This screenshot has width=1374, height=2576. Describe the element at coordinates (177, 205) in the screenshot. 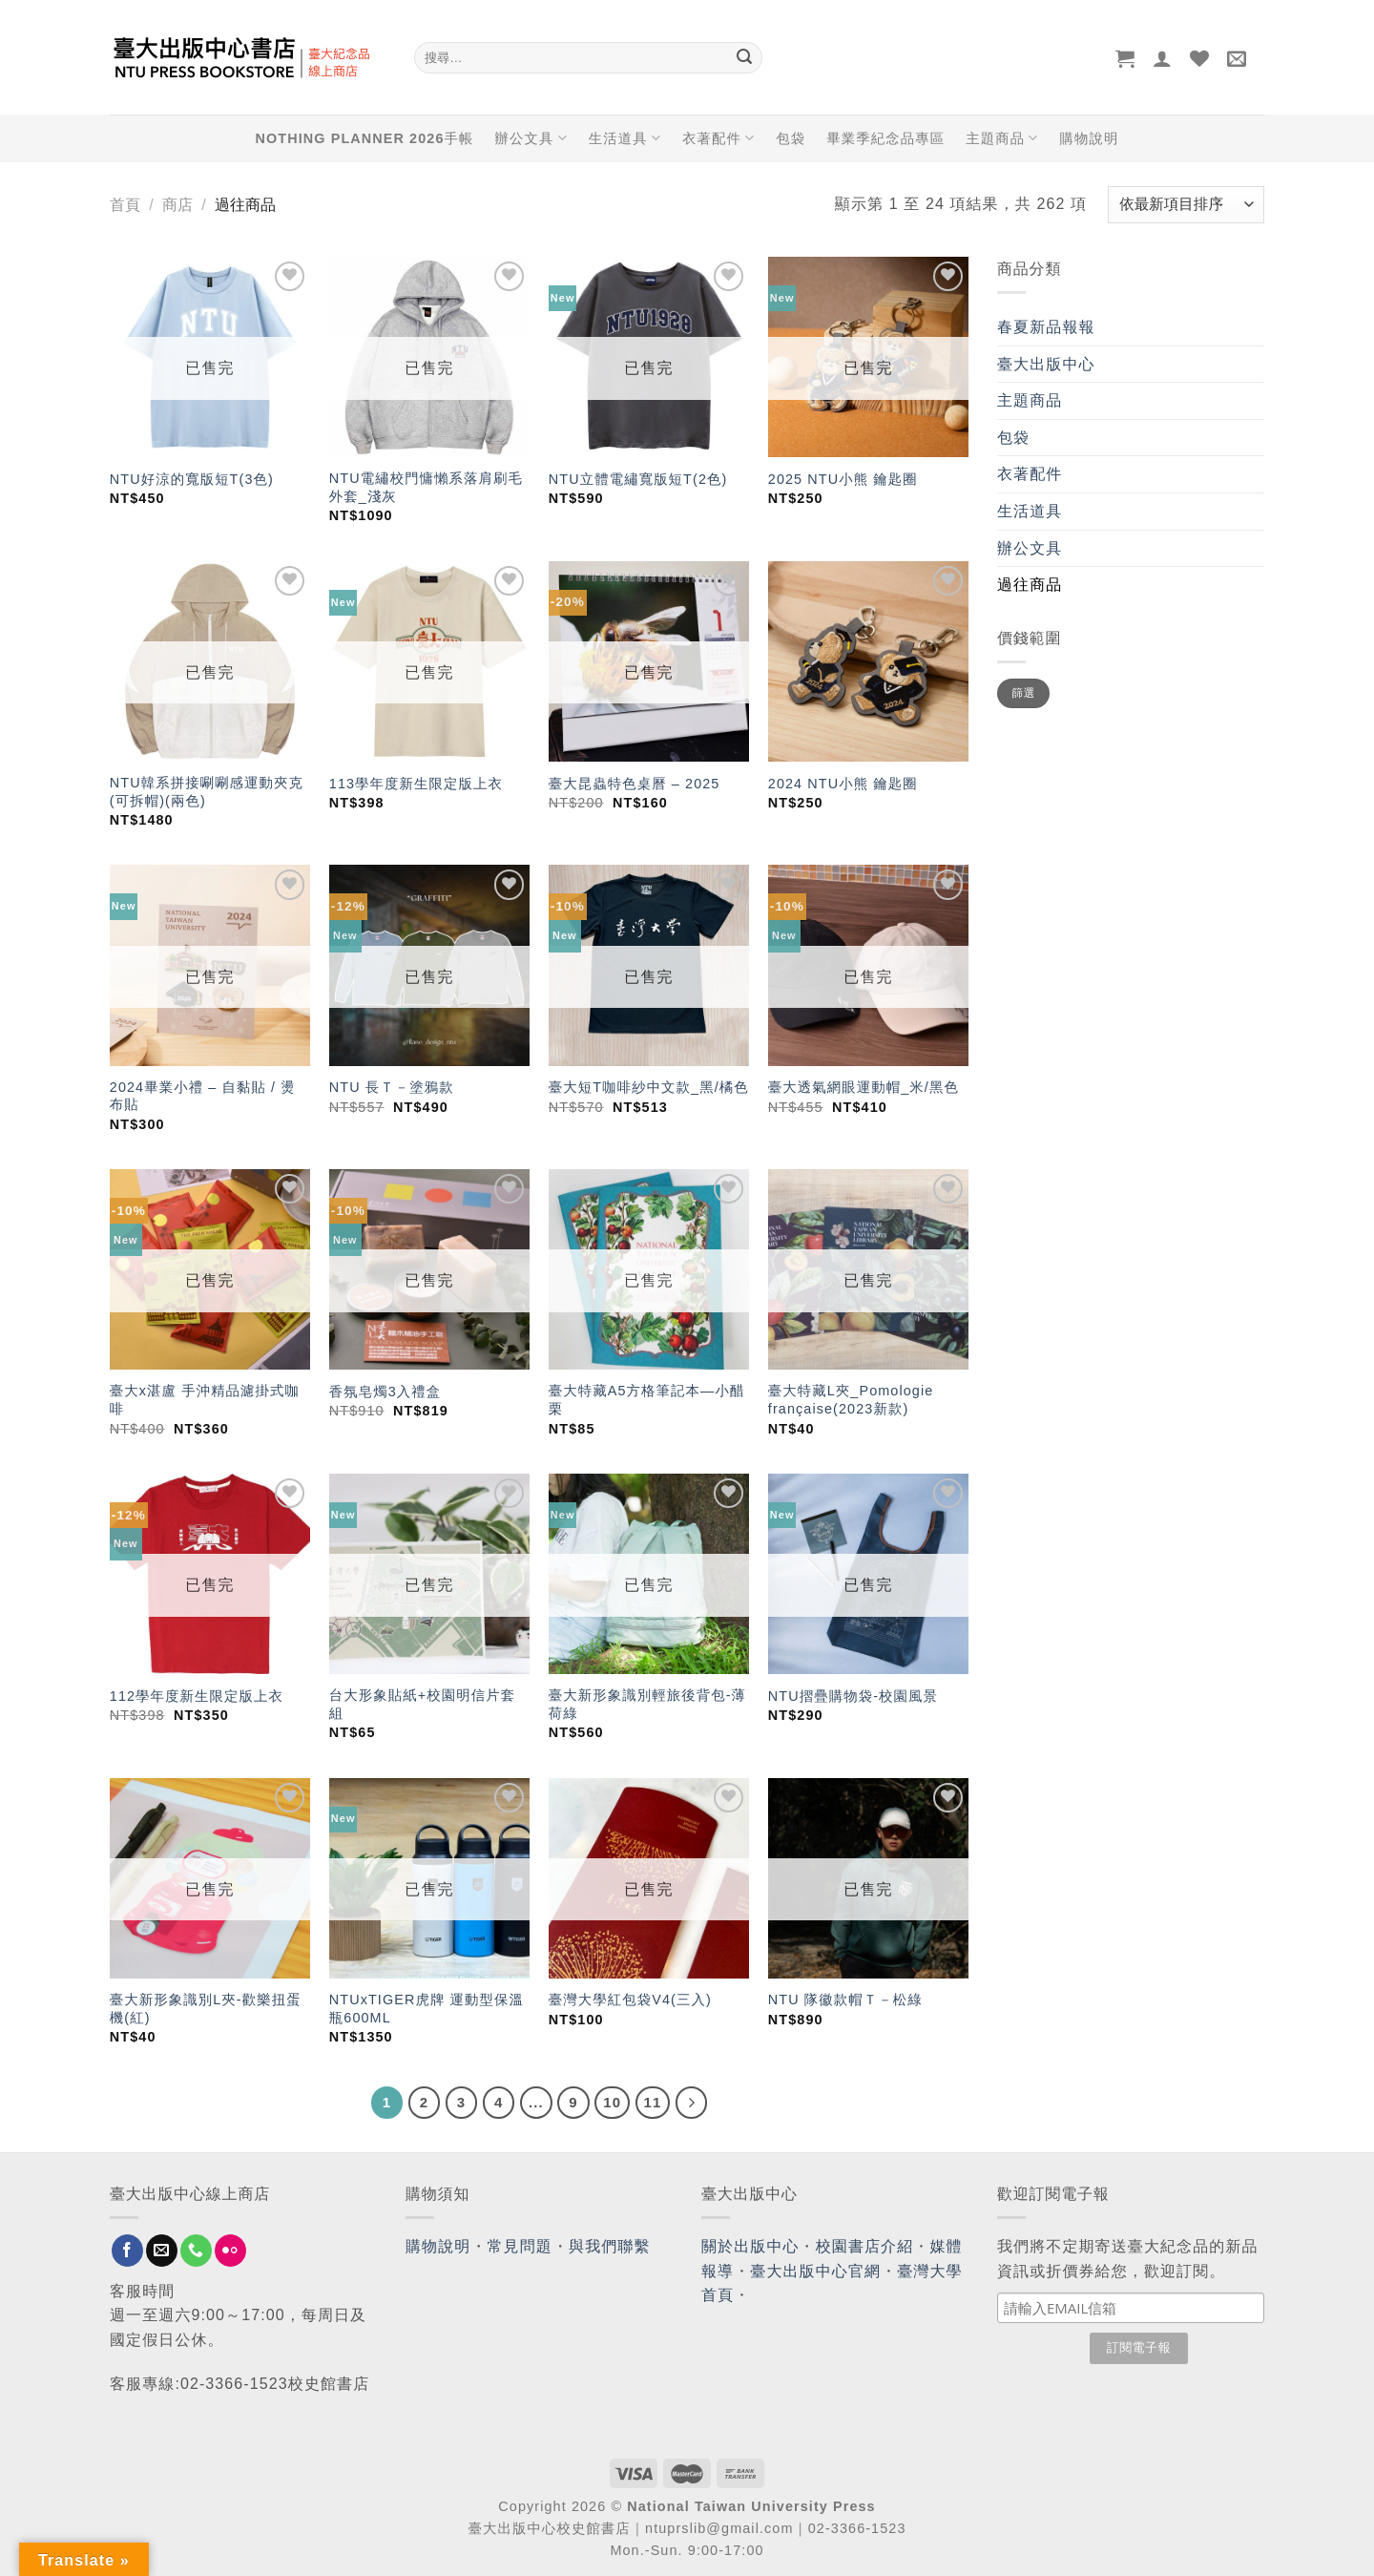

I see `商店` at that location.